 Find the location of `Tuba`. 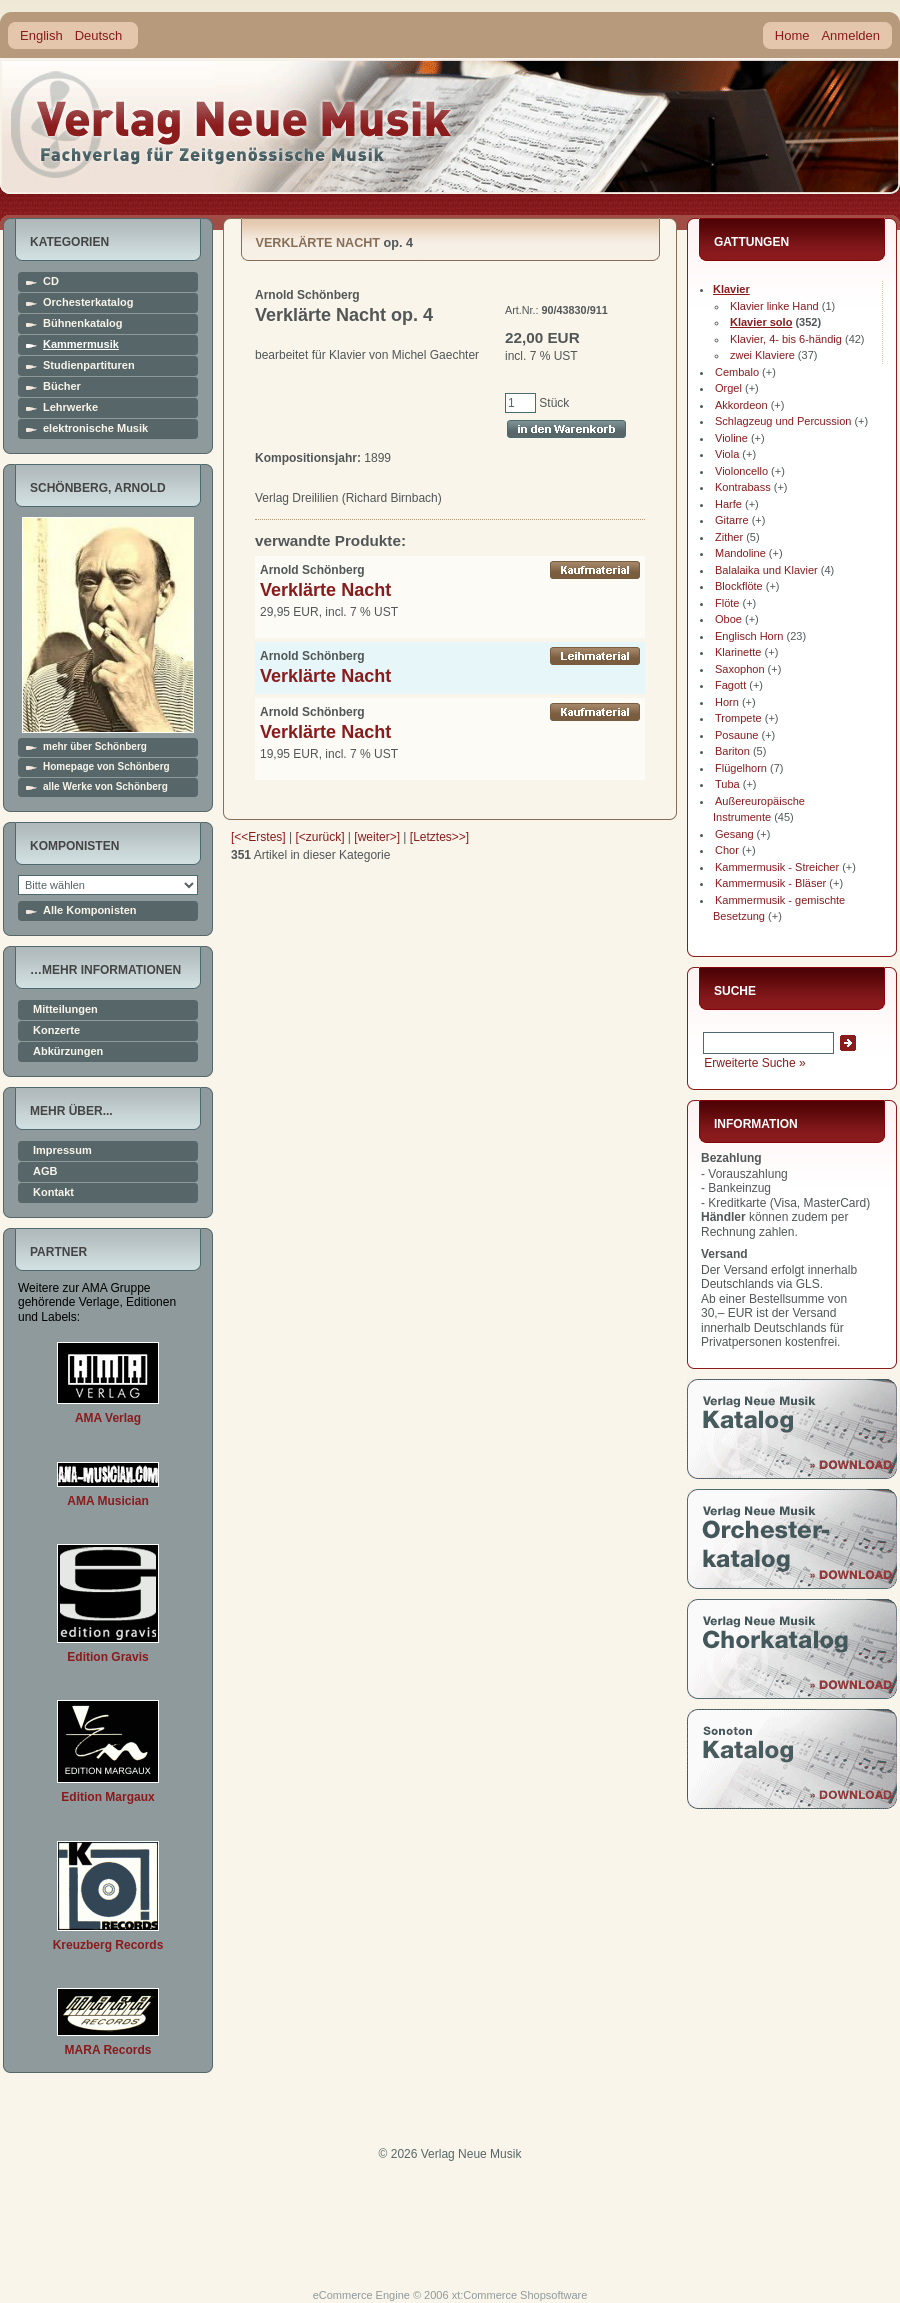

Tuba is located at coordinates (727, 784).